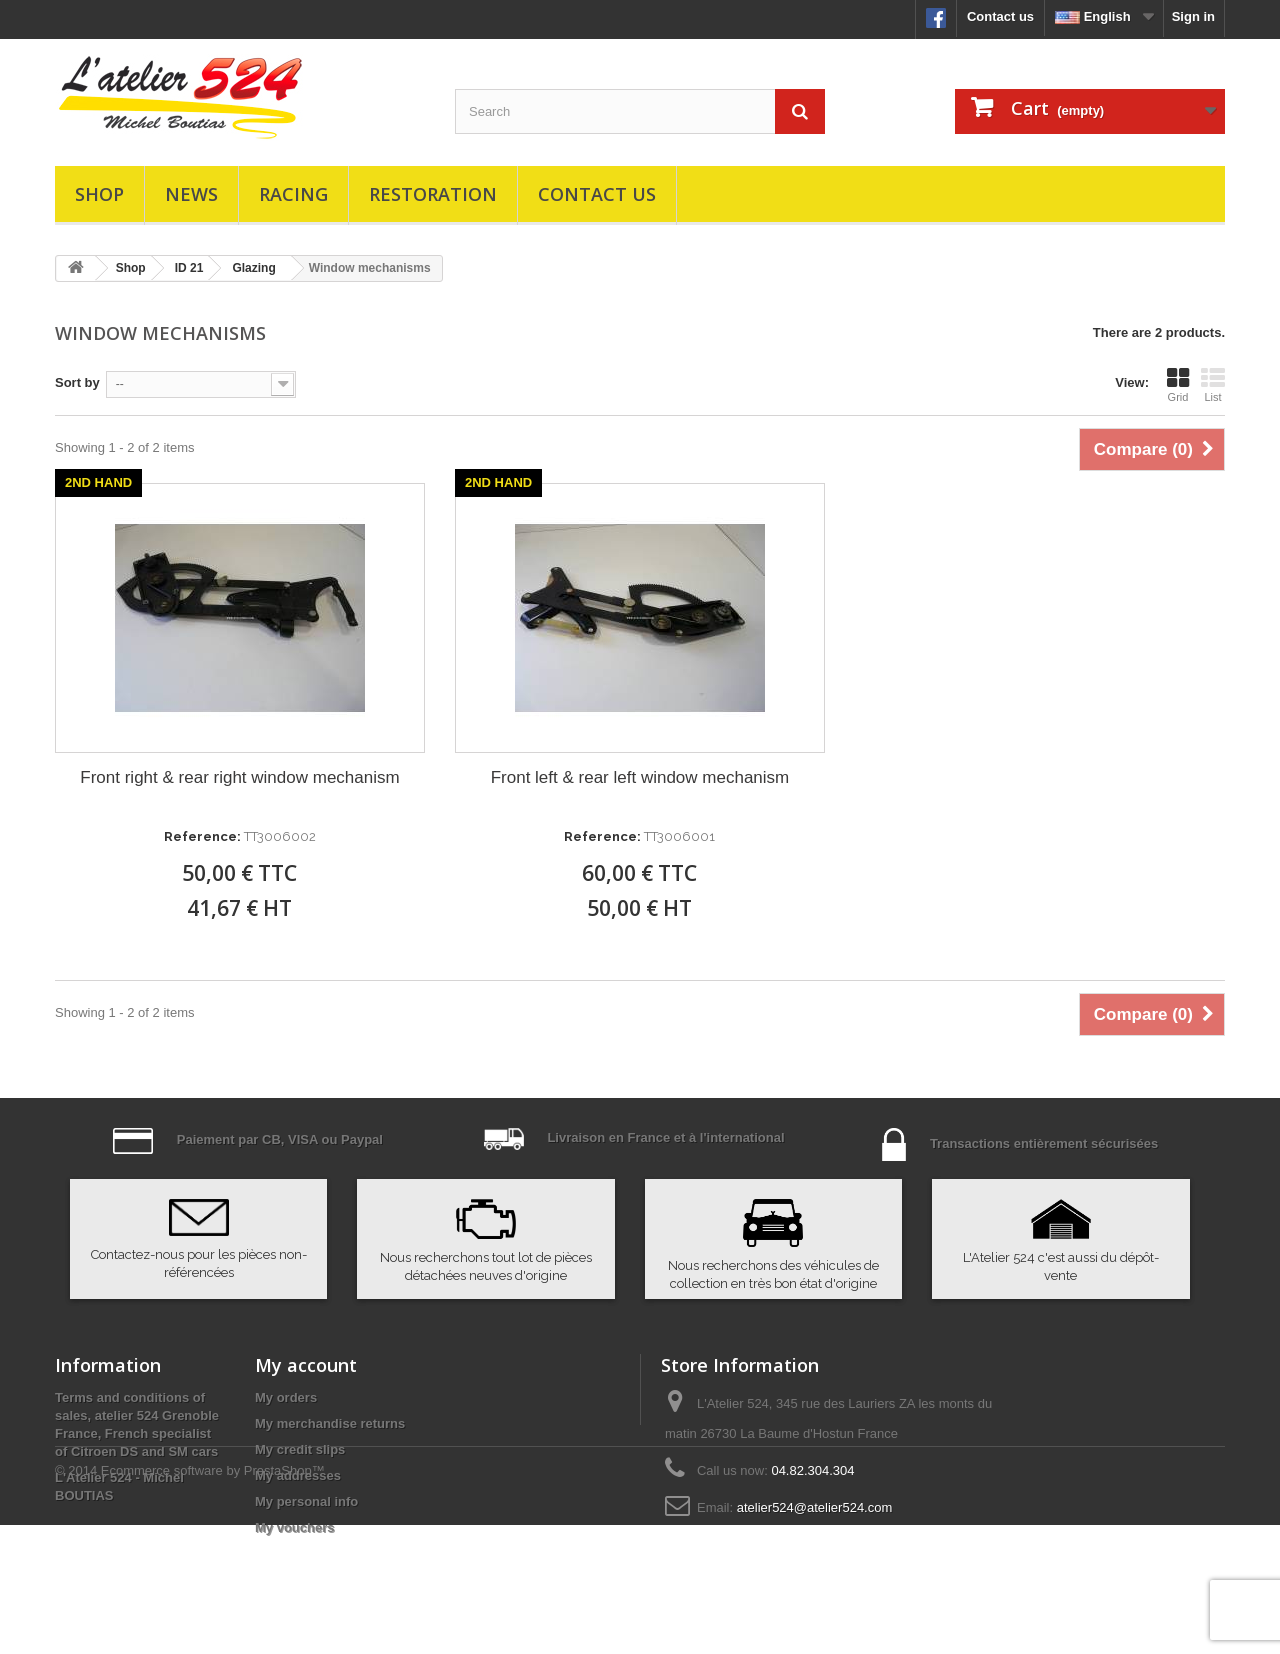 This screenshot has width=1280, height=1654. I want to click on List, so click(1213, 385).